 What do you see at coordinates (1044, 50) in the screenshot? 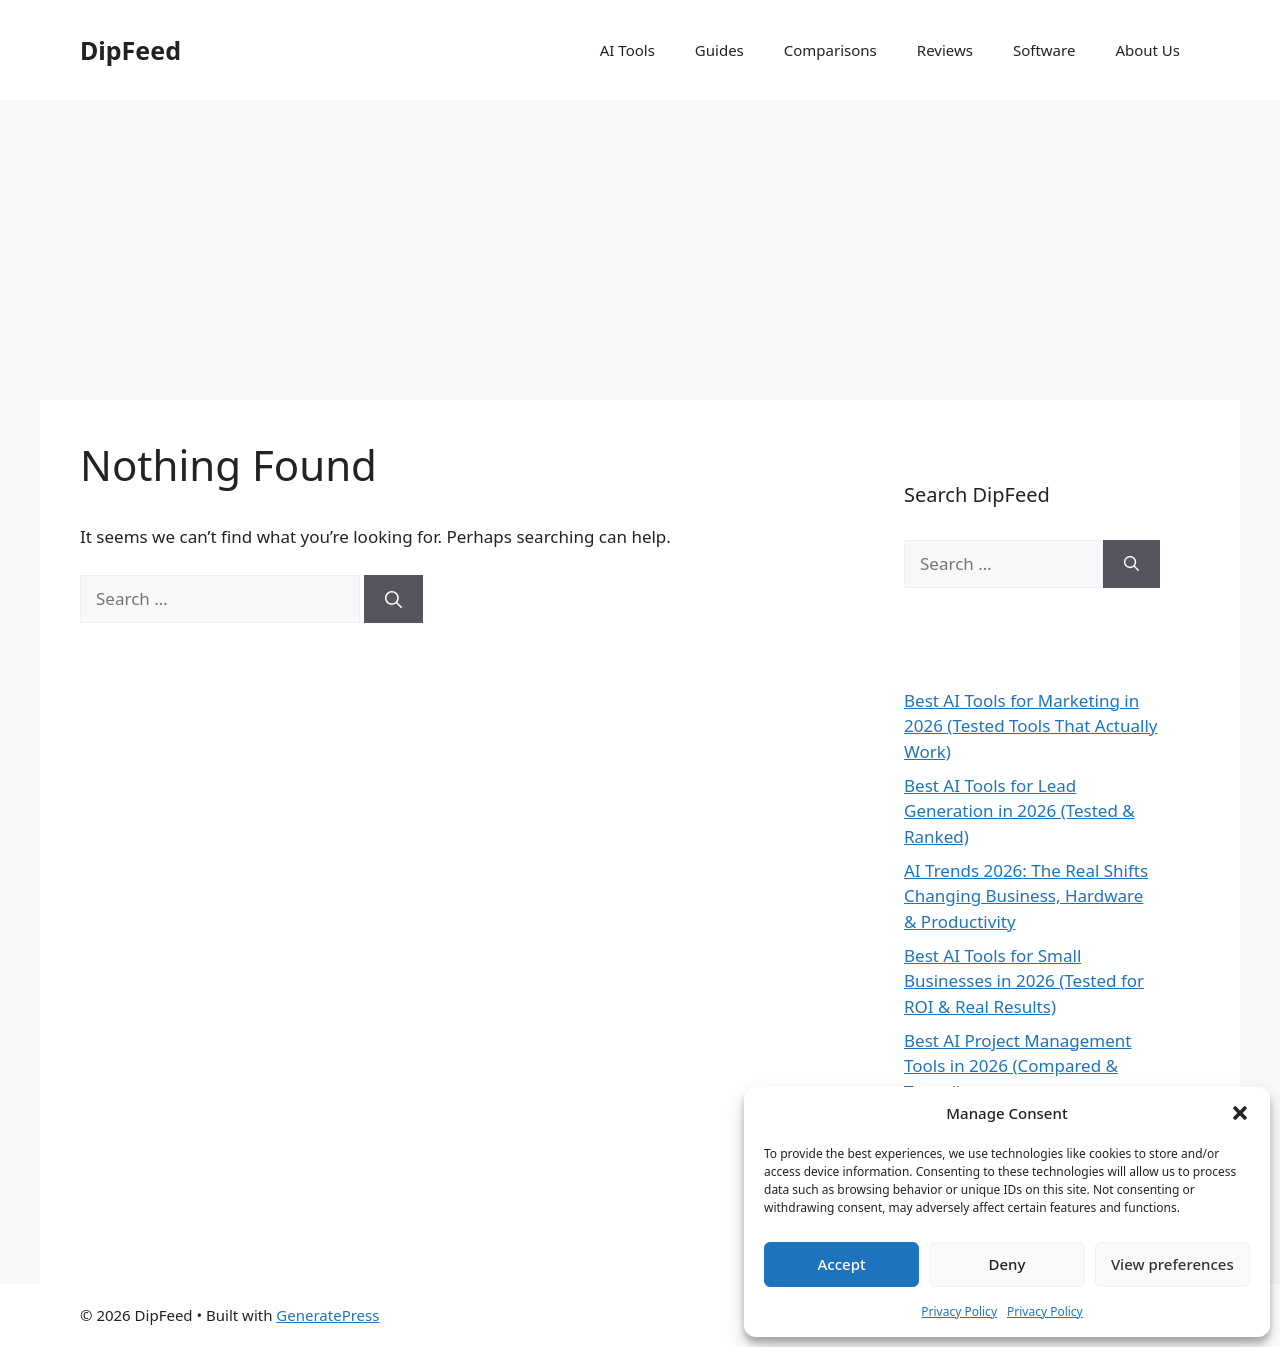
I see `Software` at bounding box center [1044, 50].